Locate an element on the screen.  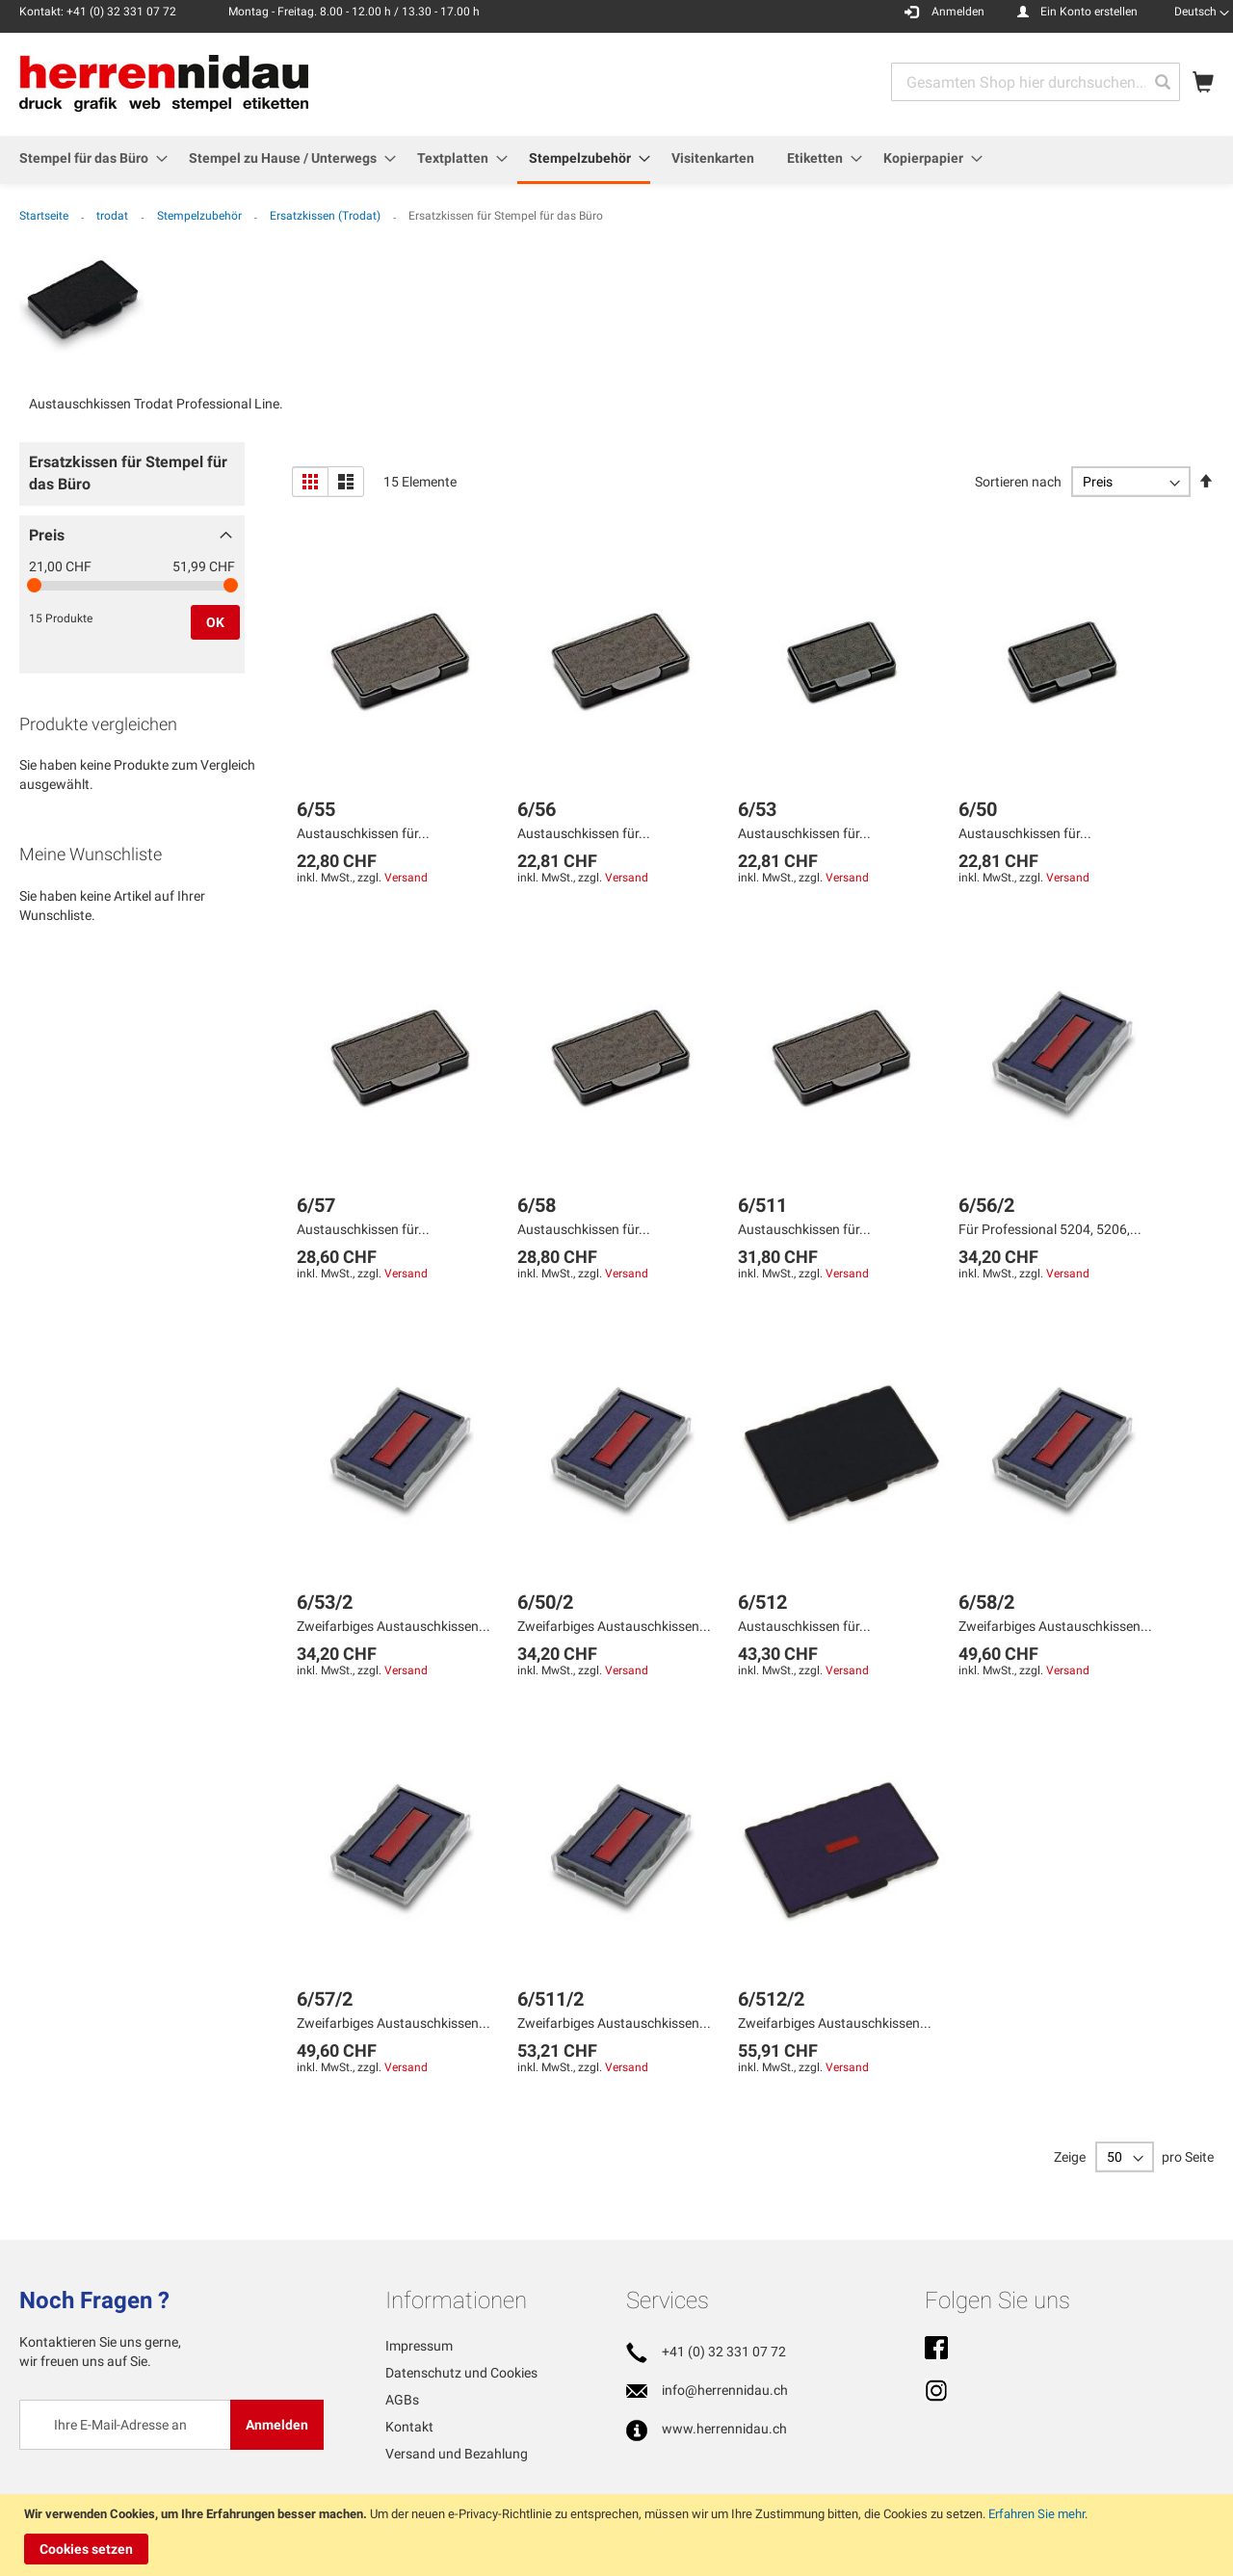
[document] is located at coordinates (619, 2535).